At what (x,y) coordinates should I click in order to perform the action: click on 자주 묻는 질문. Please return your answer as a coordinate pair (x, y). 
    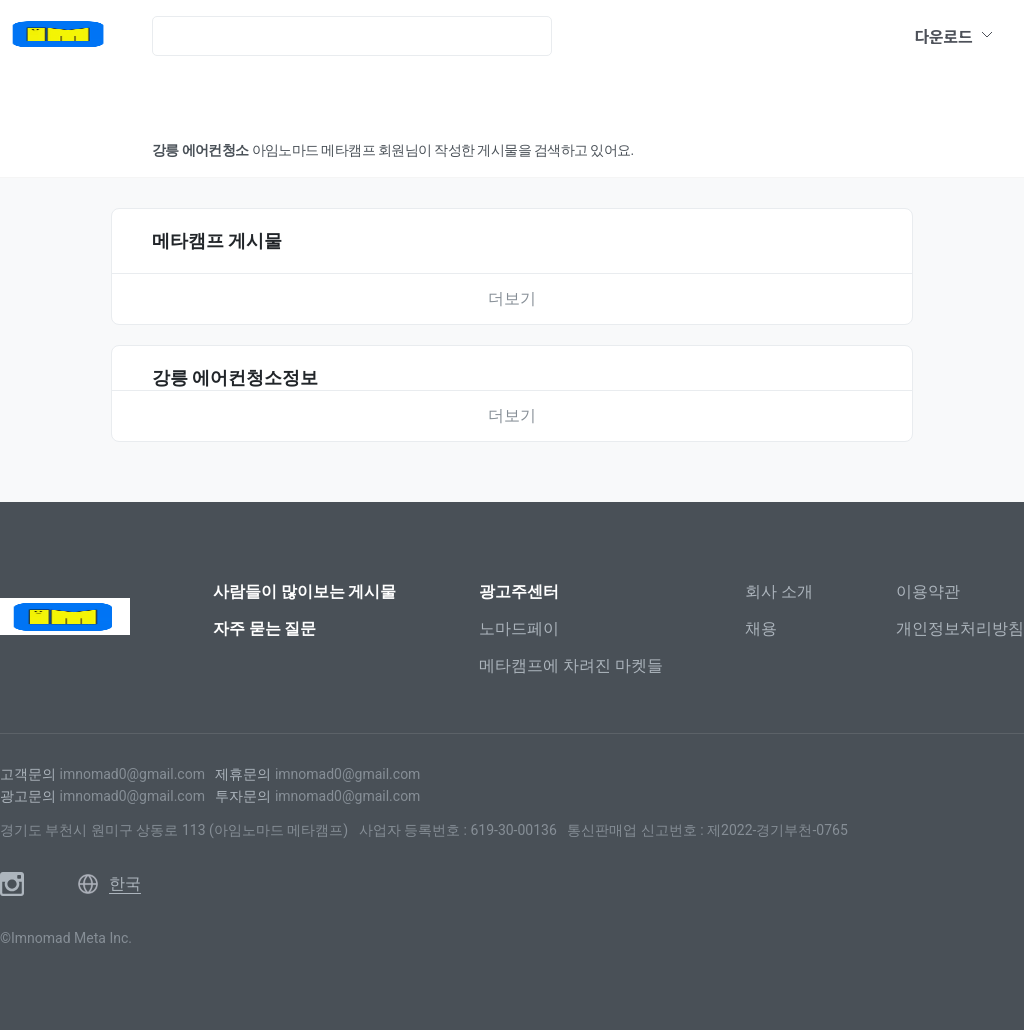
    Looking at the image, I should click on (265, 628).